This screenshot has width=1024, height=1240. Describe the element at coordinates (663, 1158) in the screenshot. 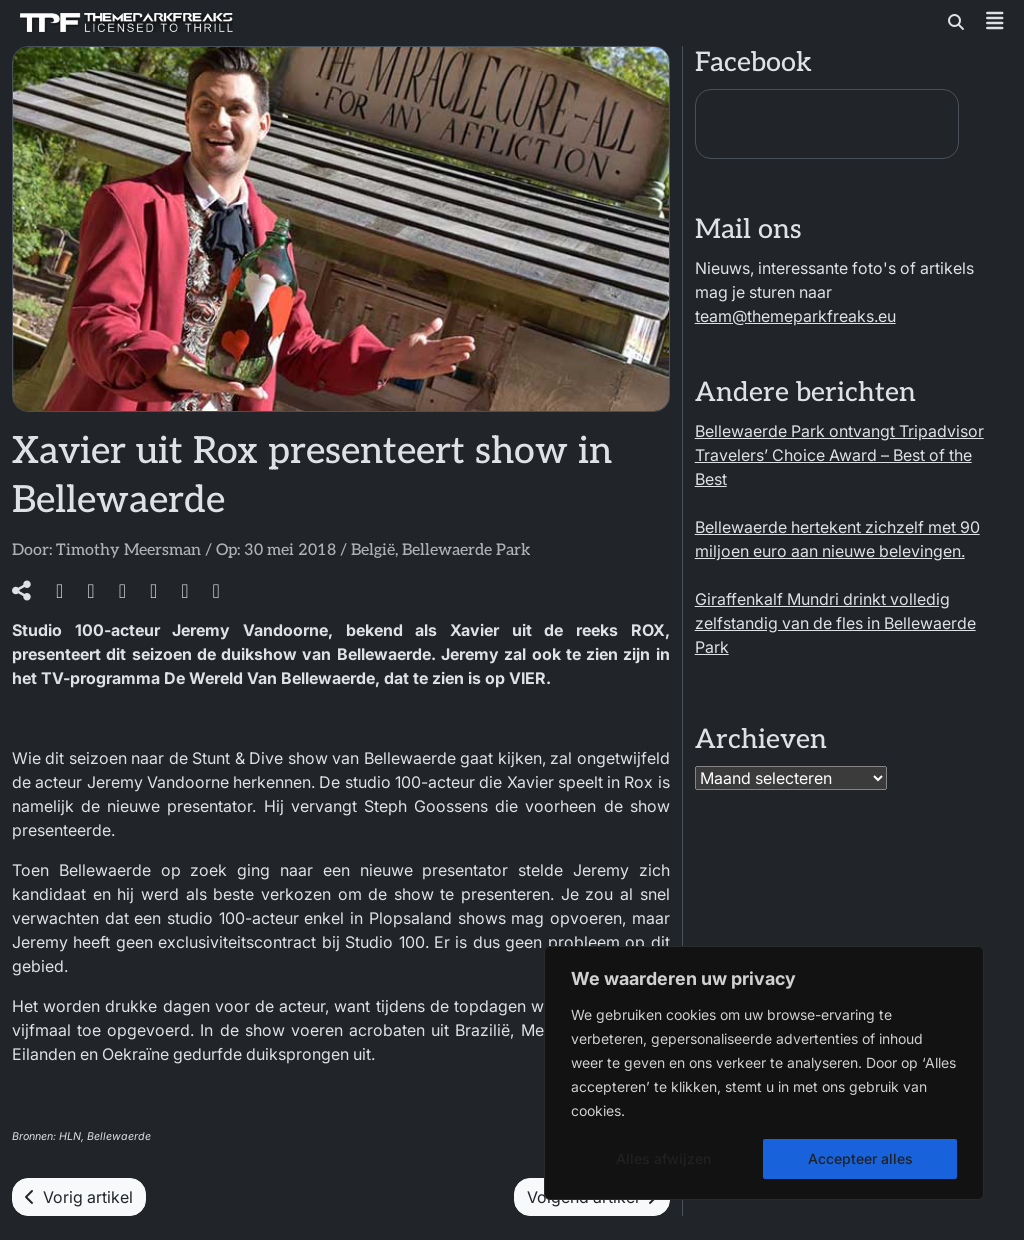

I see `Alles afwijzen` at that location.